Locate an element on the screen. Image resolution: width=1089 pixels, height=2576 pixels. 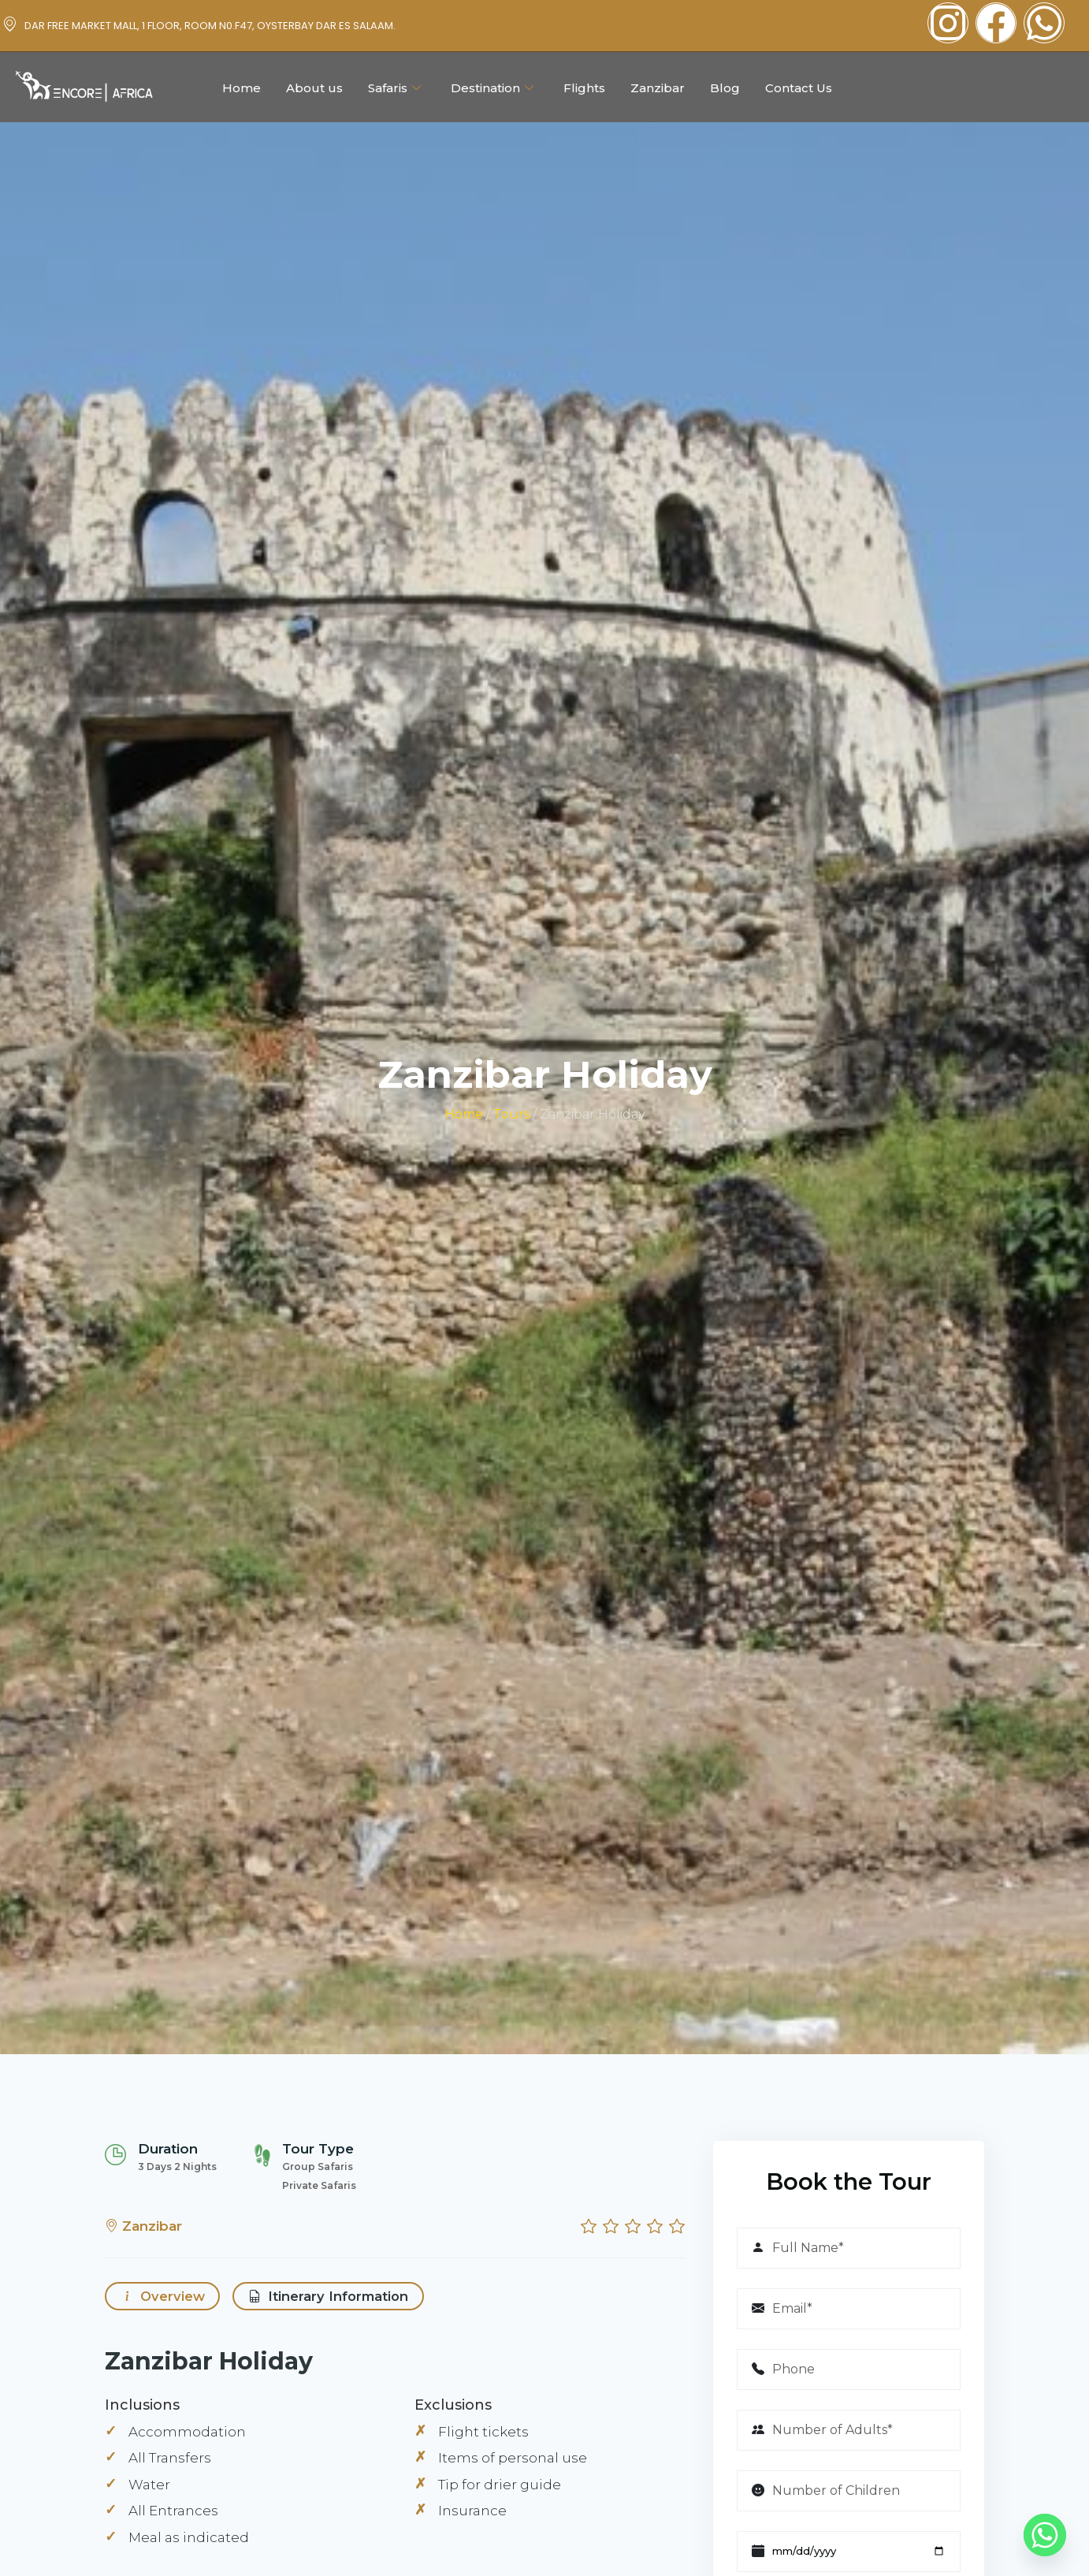
Destination is located at coordinates (492, 87).